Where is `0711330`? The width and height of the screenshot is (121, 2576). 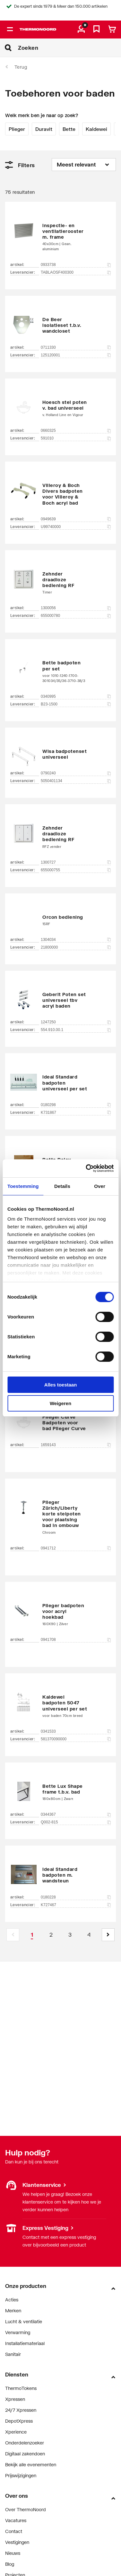 0711330 is located at coordinates (76, 347).